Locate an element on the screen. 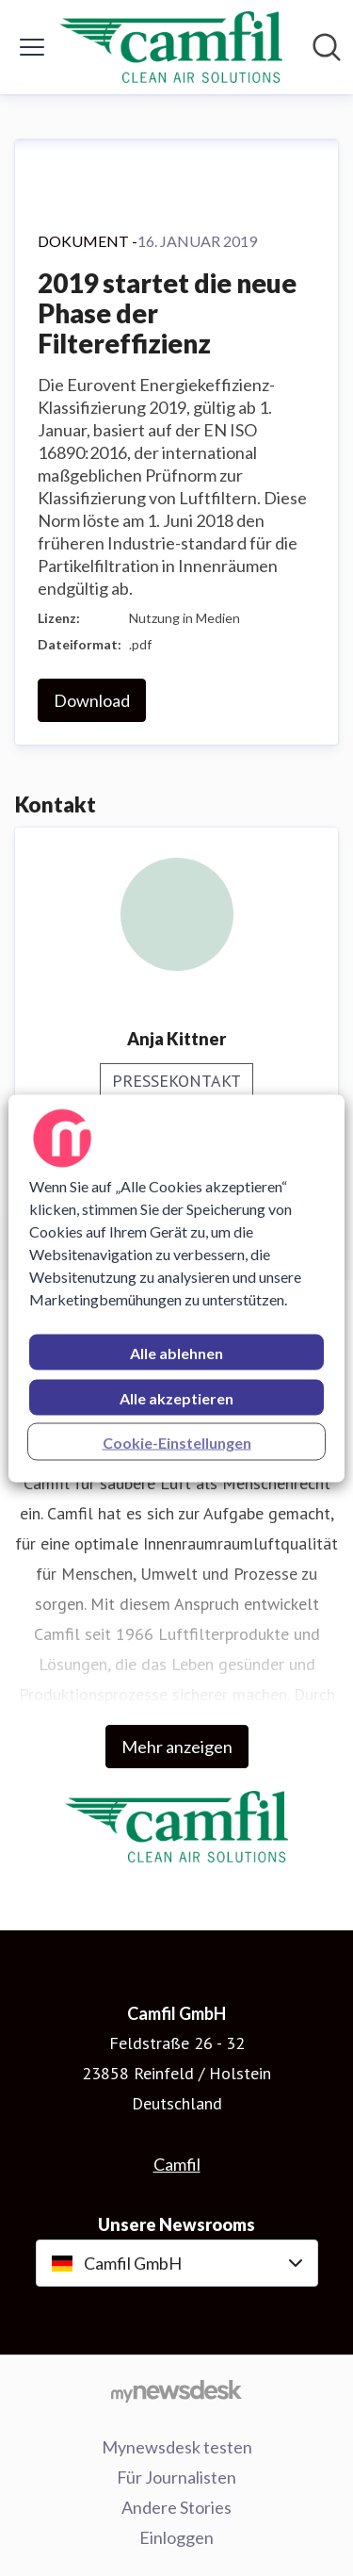 This screenshot has height=2576, width=353. [Übersicht: Camfil GmbH Pressroom] is located at coordinates (171, 47).